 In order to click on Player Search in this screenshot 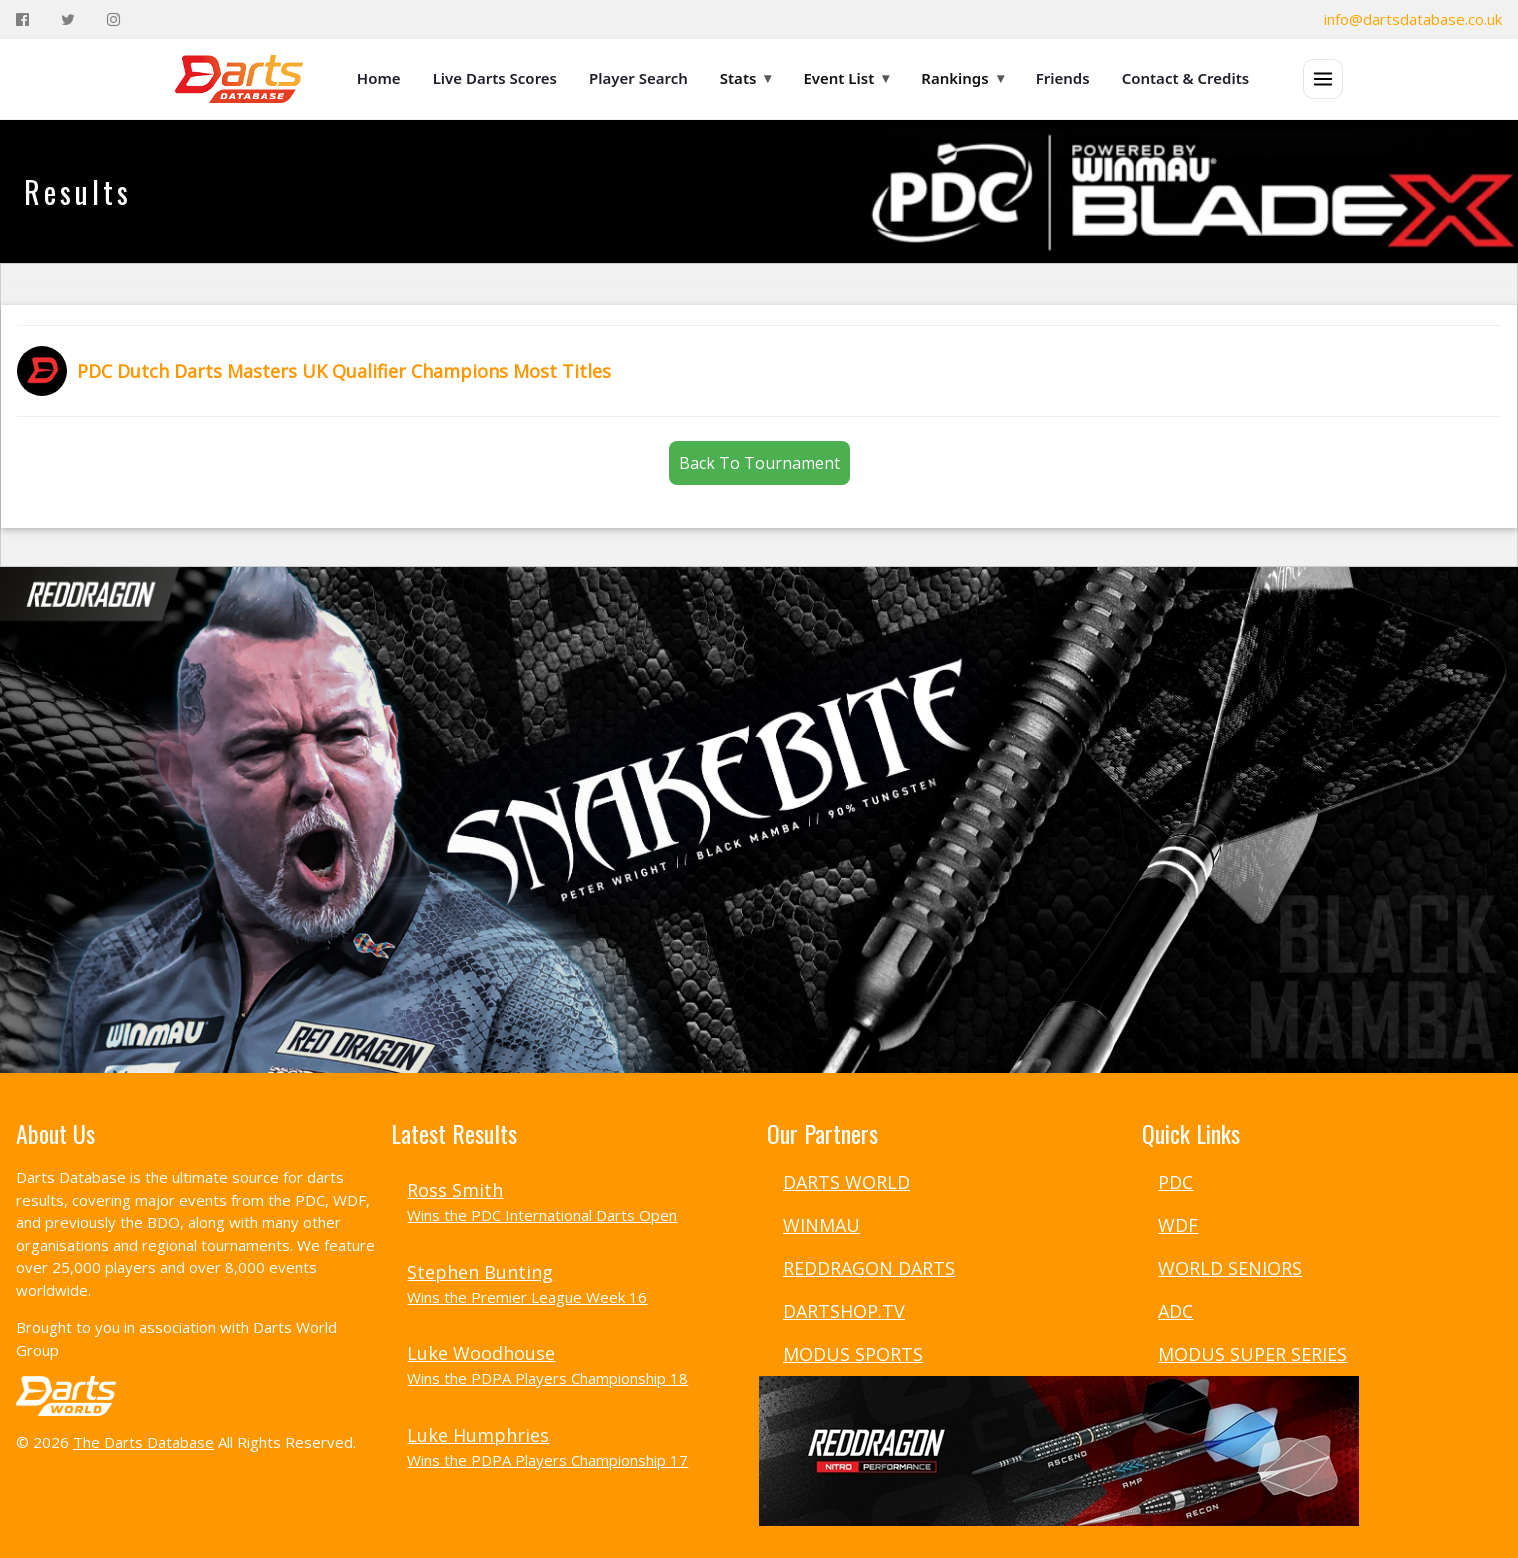, I will do `click(638, 78)`.